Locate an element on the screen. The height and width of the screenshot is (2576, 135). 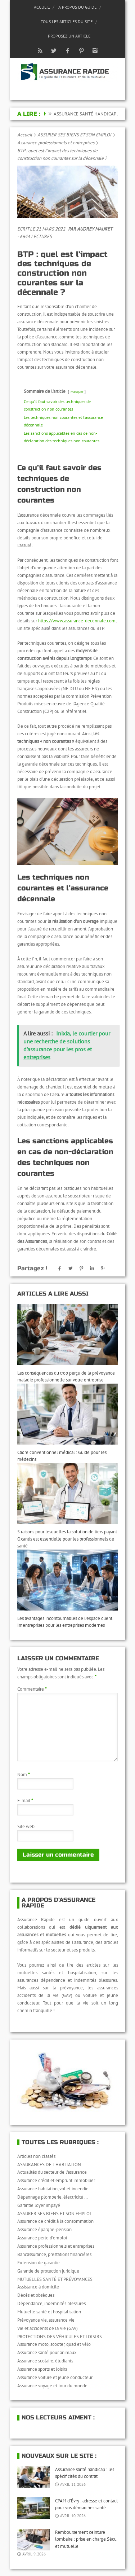
Assurance perte d’emploi is located at coordinates (42, 2238).